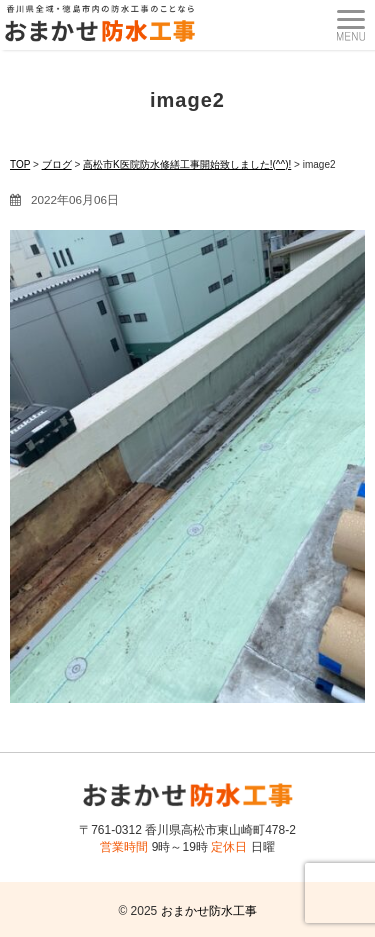 The width and height of the screenshot is (375, 937). I want to click on おまかせ防水工事, so click(209, 911).